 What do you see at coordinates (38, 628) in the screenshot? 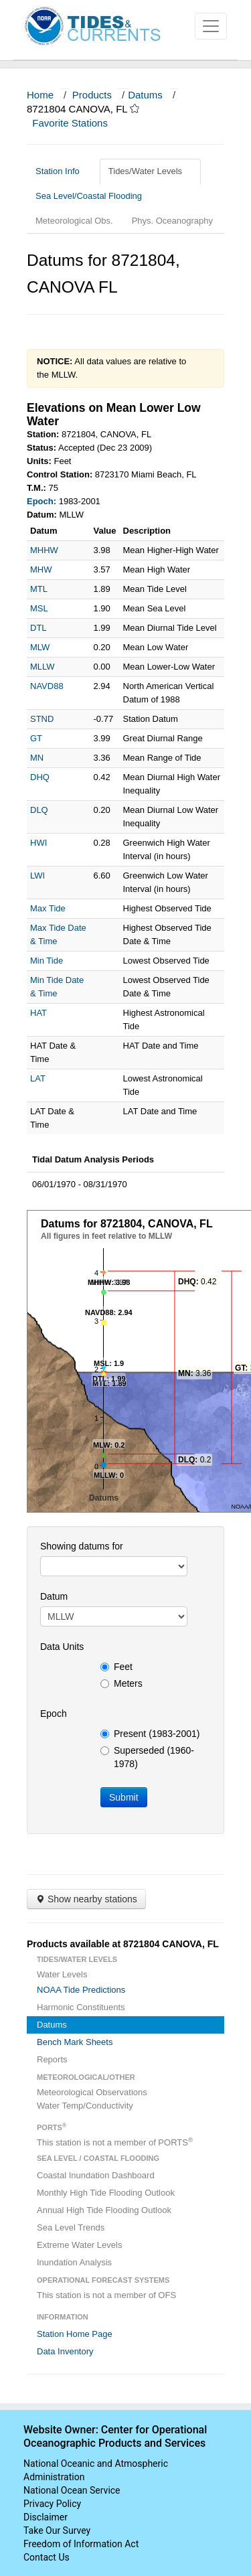
I see `DTL` at bounding box center [38, 628].